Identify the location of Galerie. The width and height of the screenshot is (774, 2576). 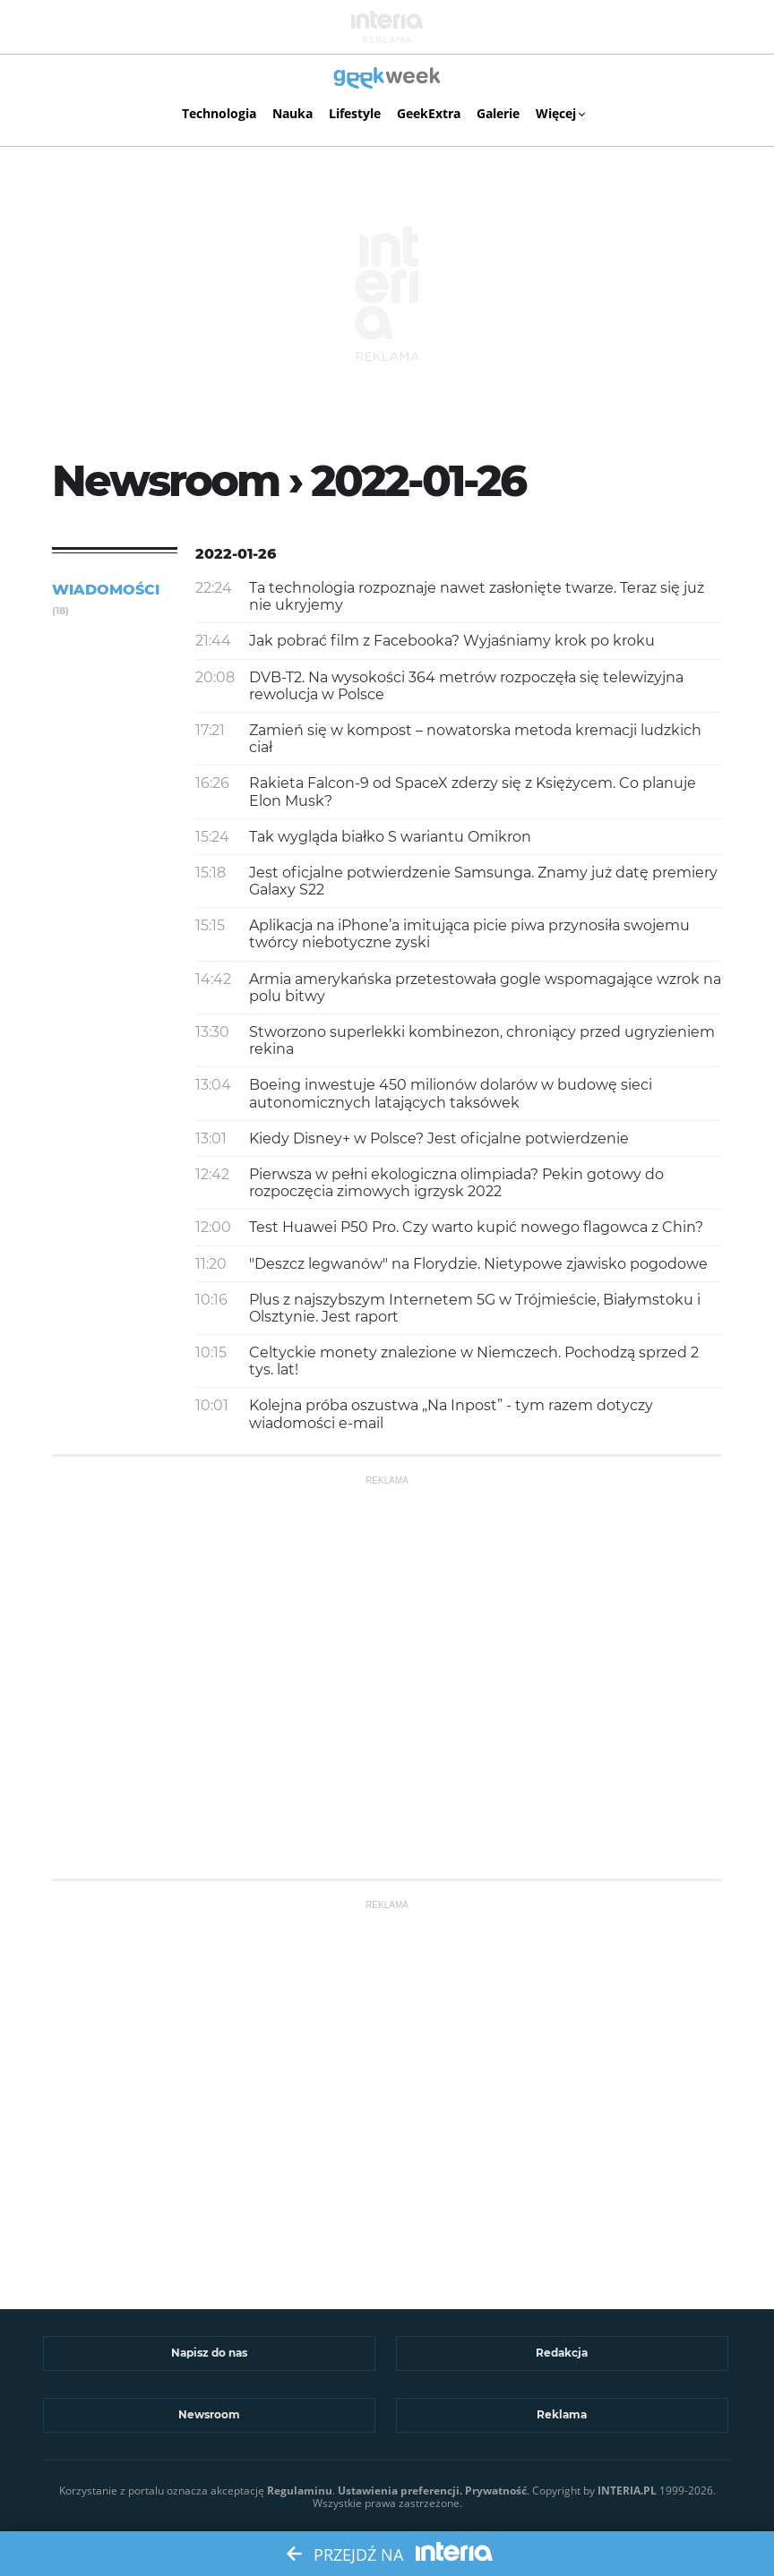
(498, 113).